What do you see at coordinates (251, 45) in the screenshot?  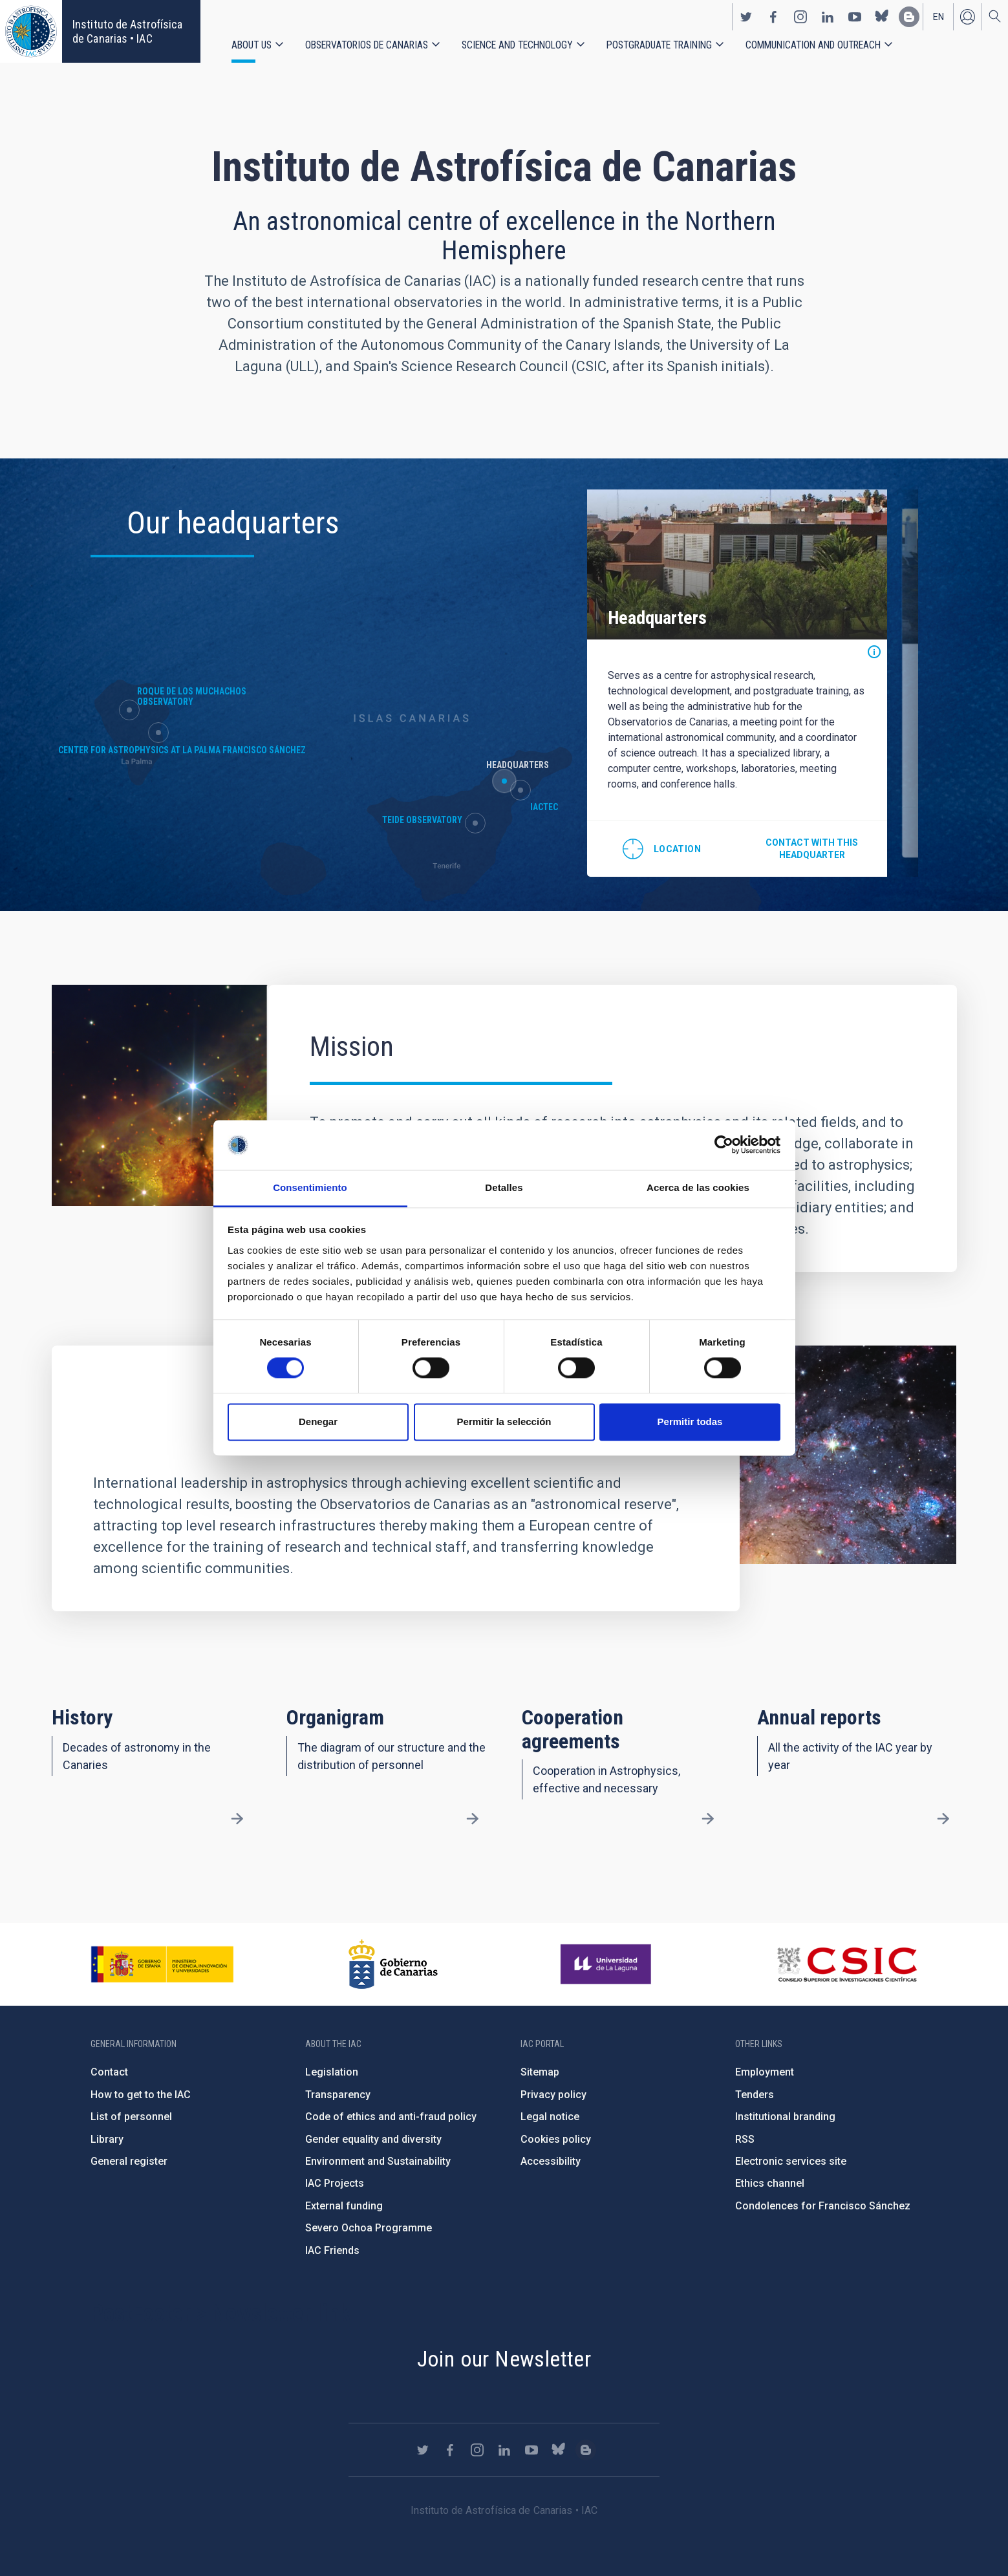 I see `About us` at bounding box center [251, 45].